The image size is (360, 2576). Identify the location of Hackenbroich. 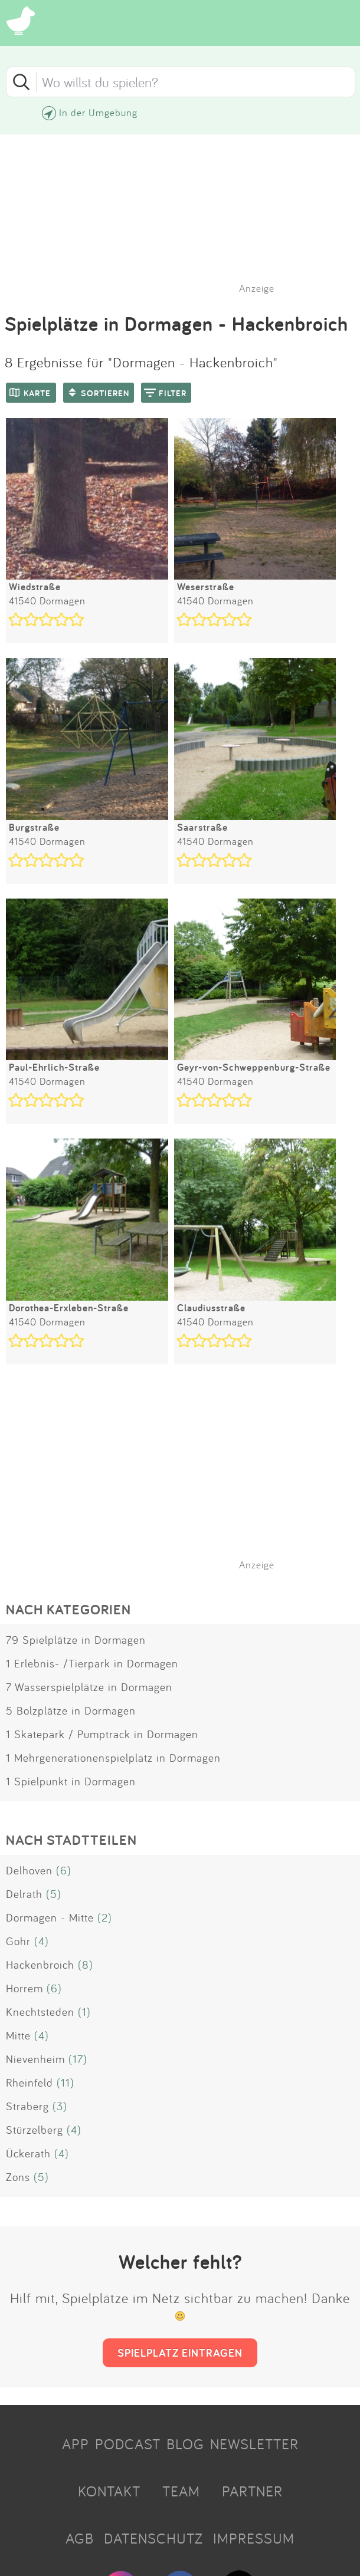
(40, 1965).